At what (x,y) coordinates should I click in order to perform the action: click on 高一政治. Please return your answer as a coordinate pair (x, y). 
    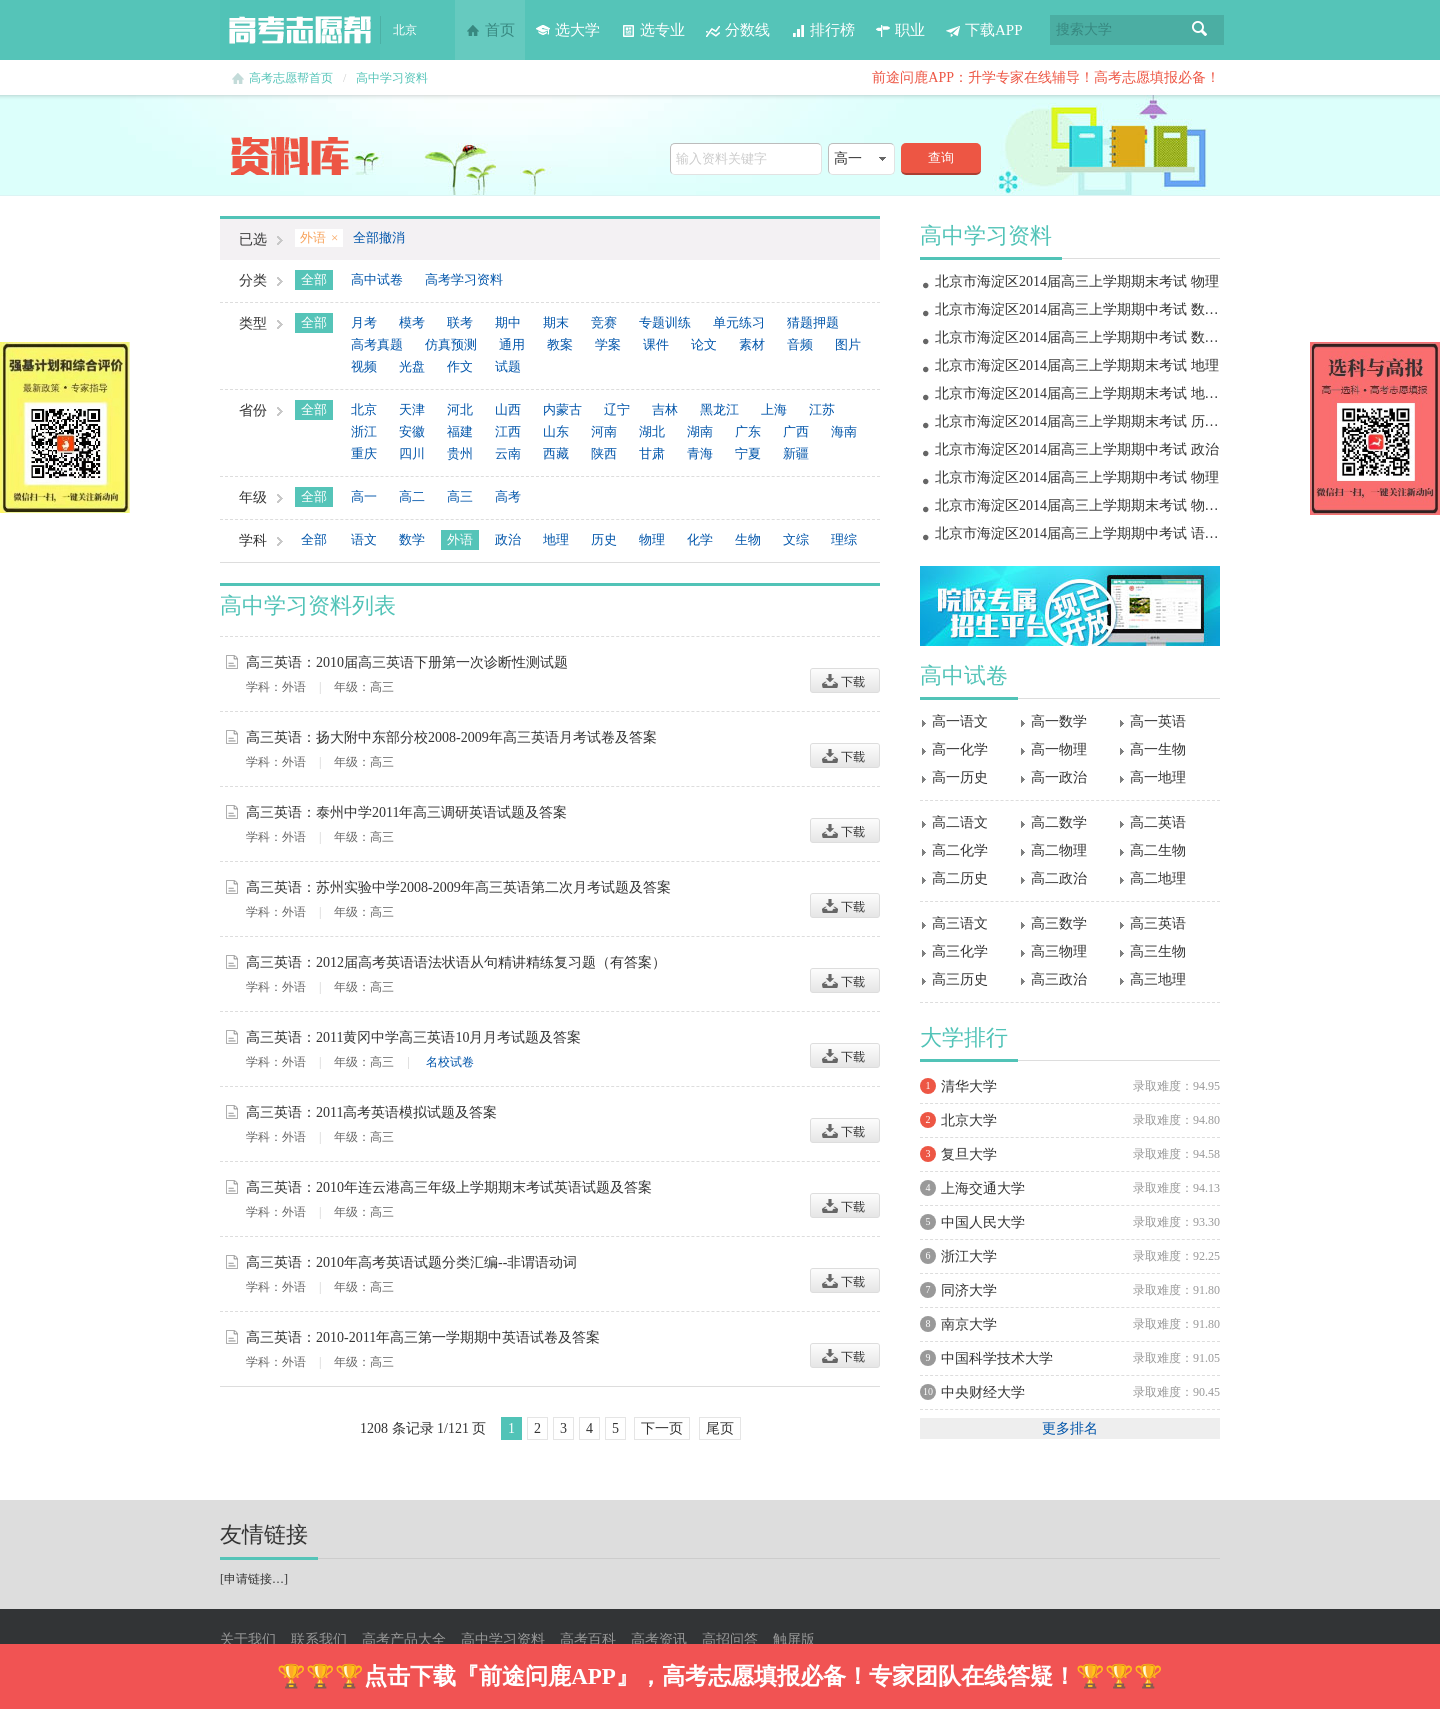
    Looking at the image, I should click on (1059, 777).